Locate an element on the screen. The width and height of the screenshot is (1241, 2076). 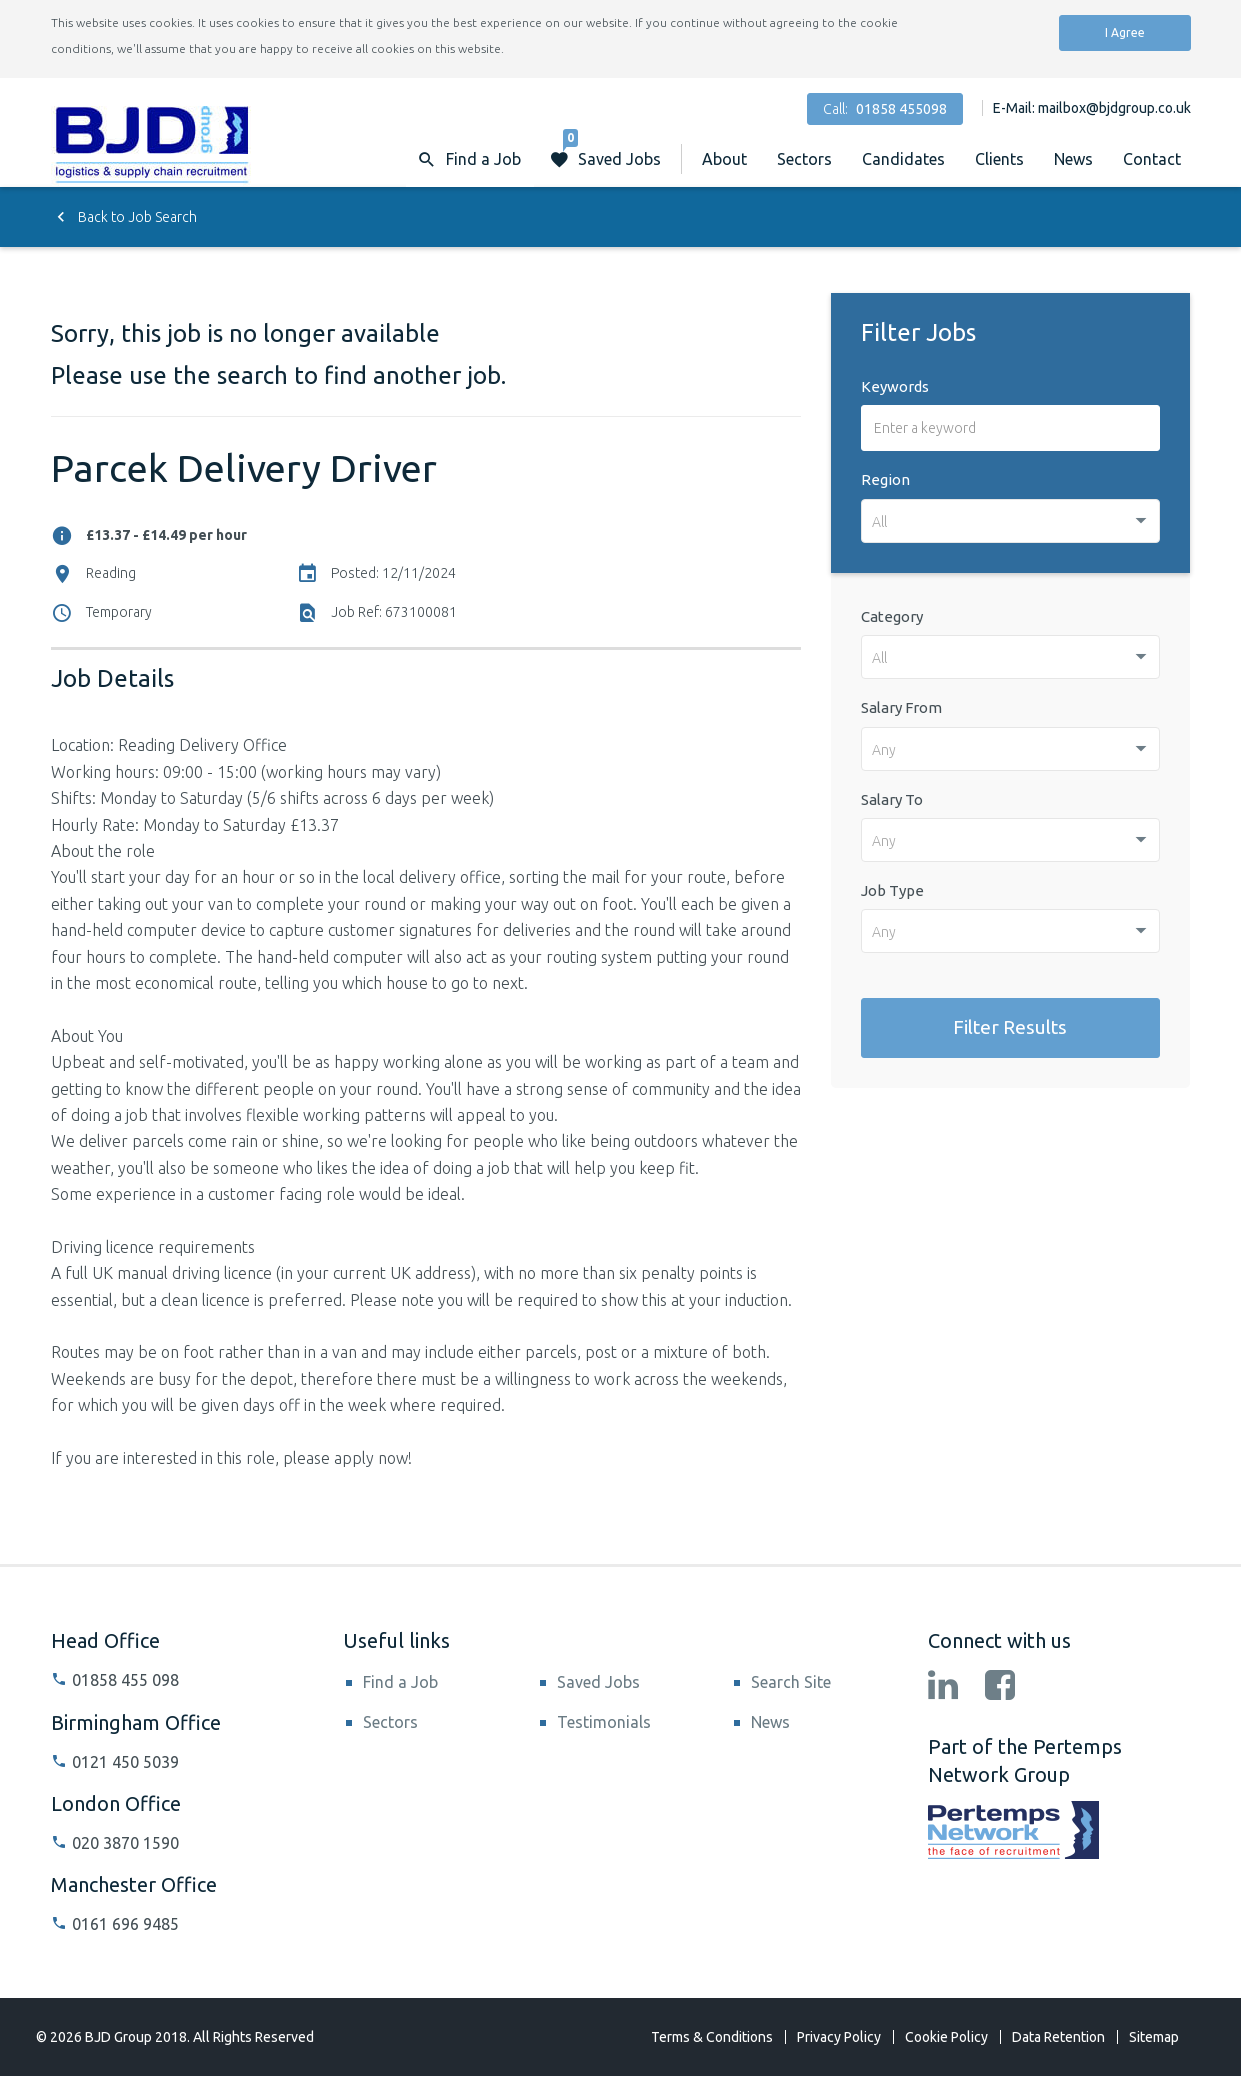
[combobox] is located at coordinates (1011, 521).